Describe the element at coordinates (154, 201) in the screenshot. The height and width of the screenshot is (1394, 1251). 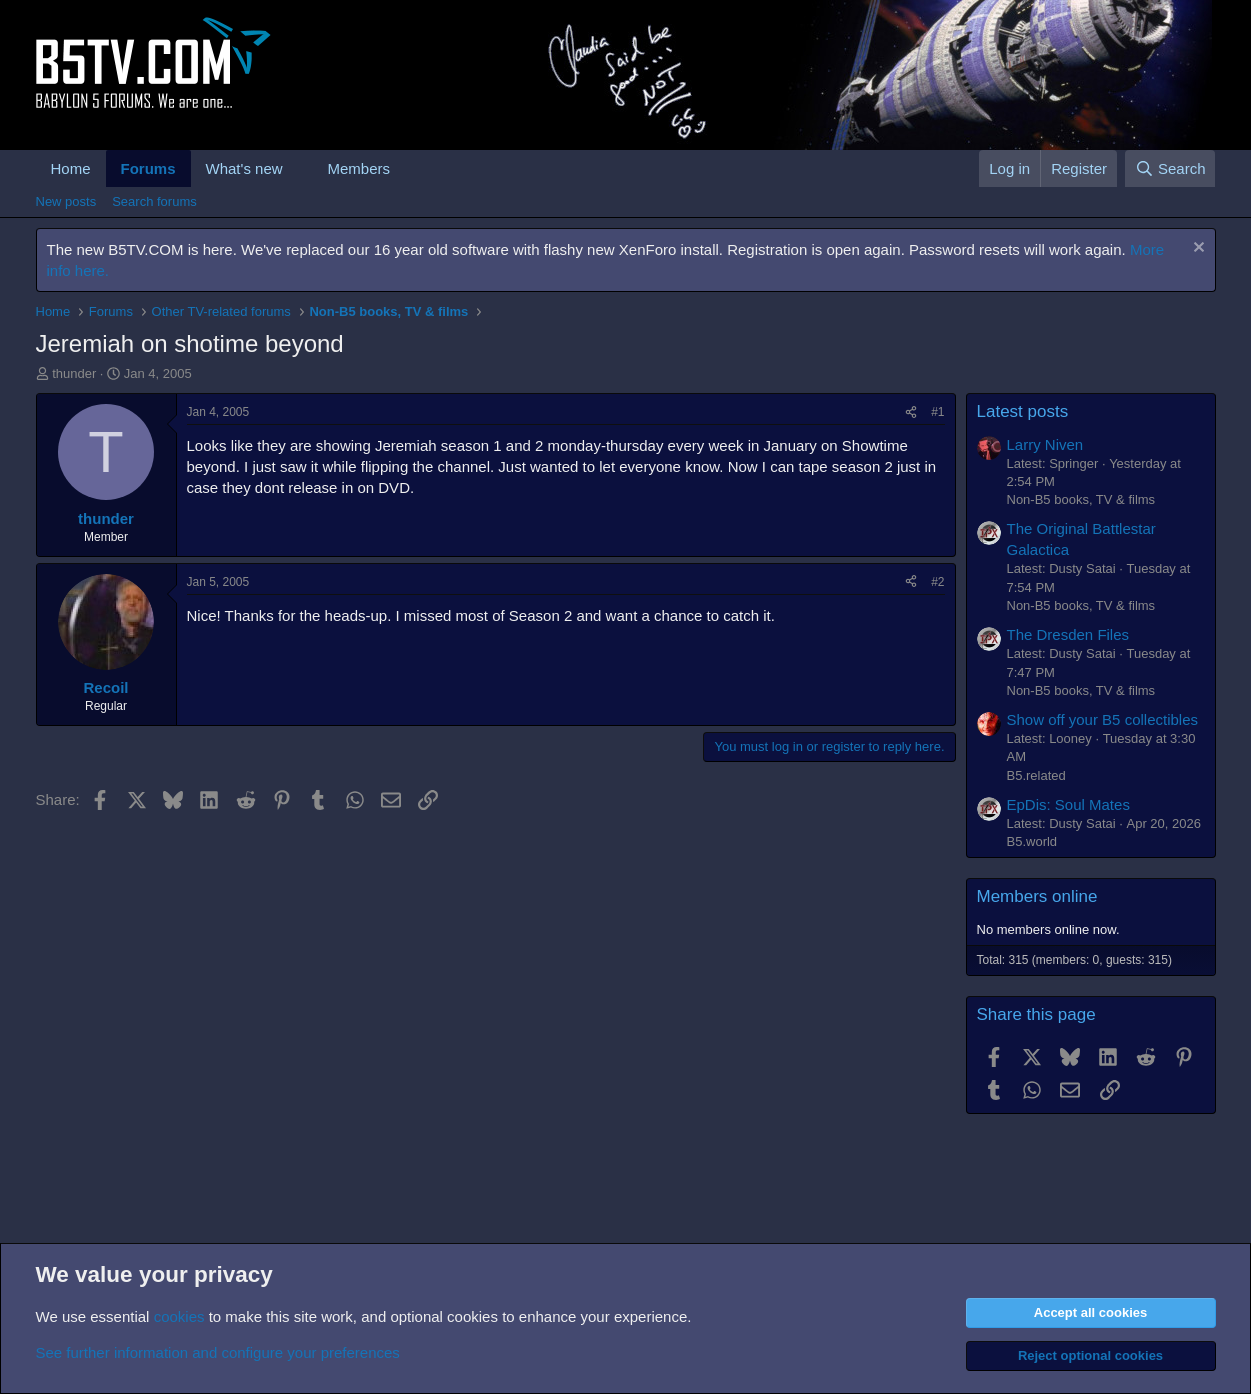
I see `Search forums` at that location.